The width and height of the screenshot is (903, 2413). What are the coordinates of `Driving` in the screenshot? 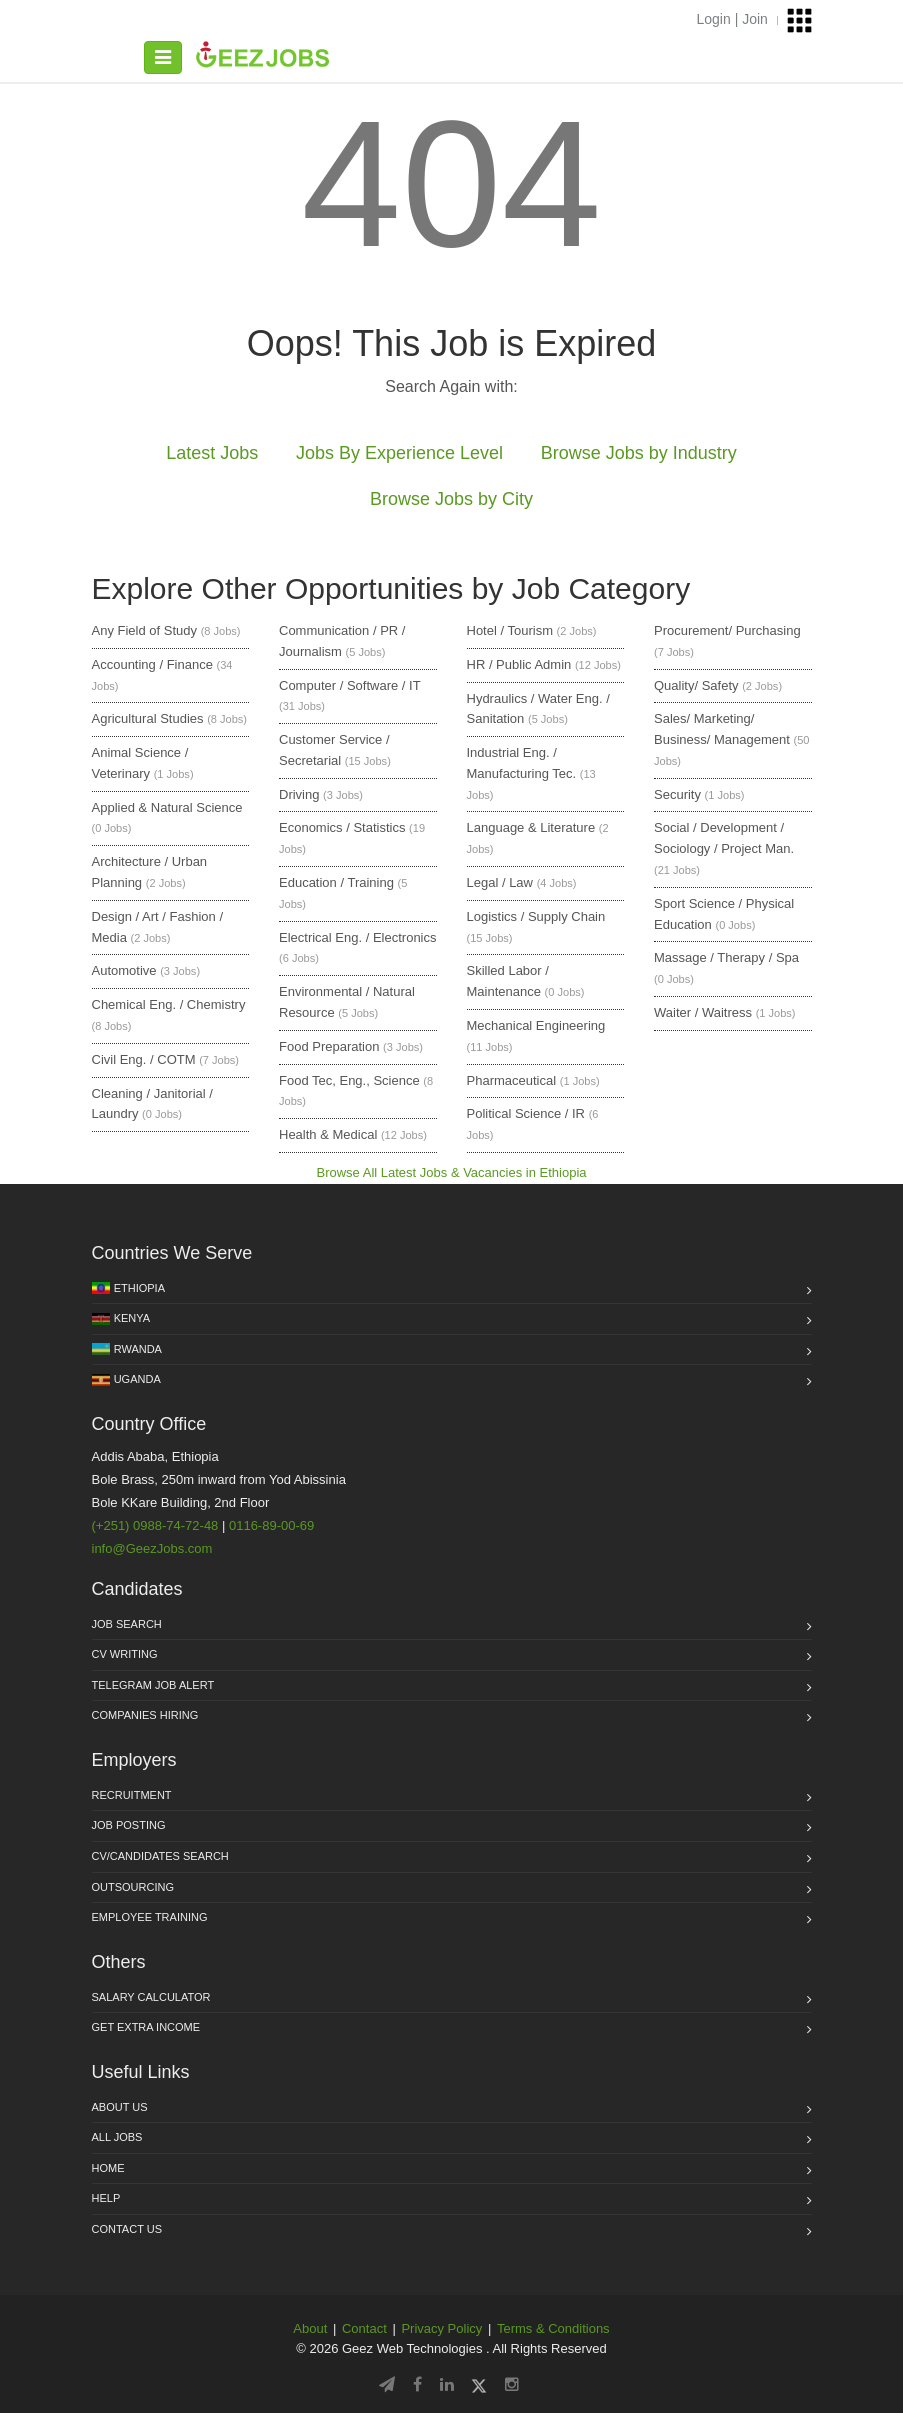 It's located at (299, 794).